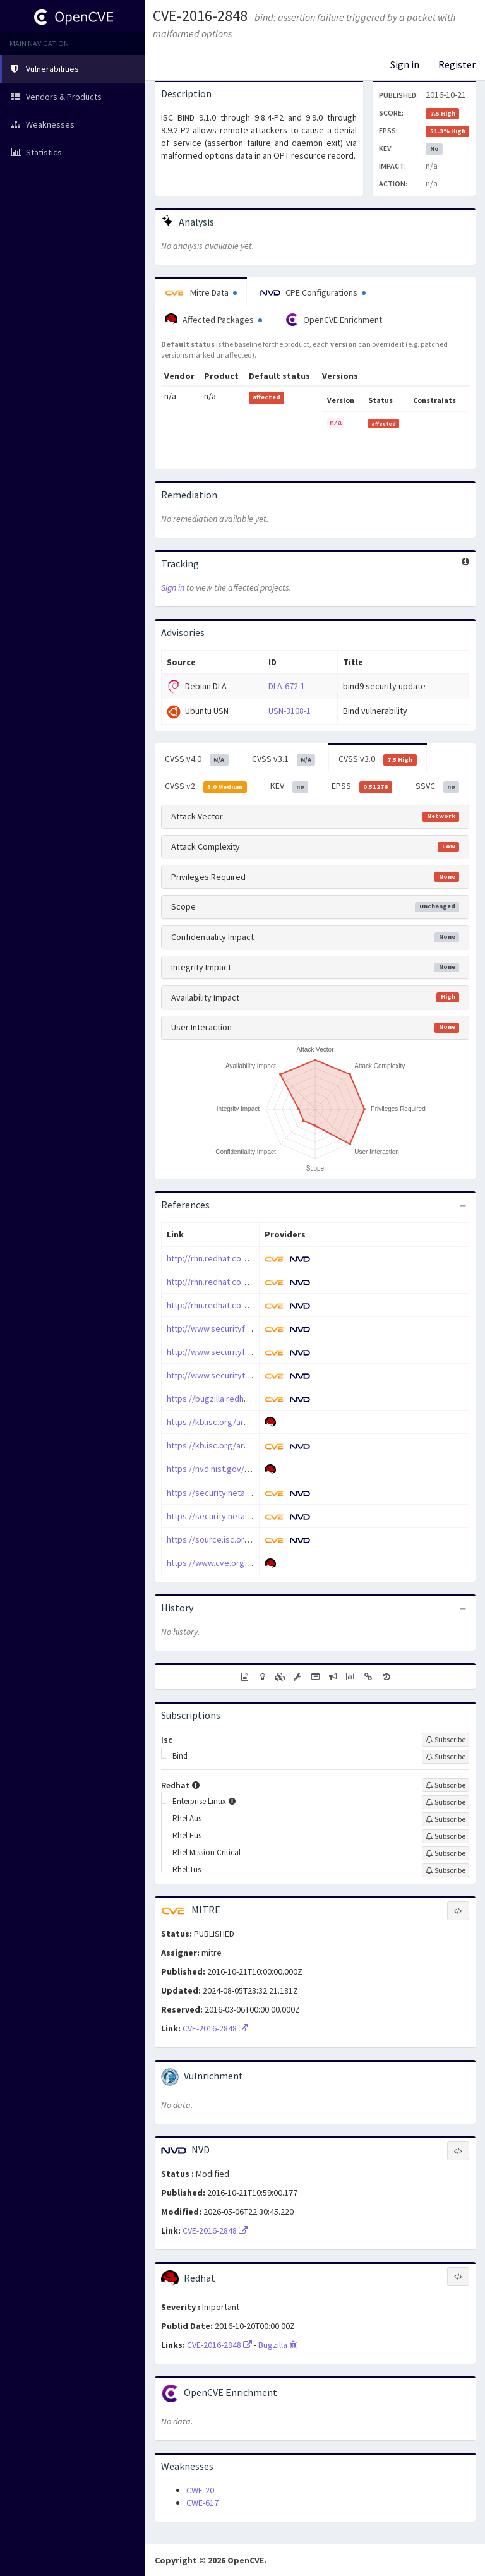  What do you see at coordinates (200, 15) in the screenshot?
I see `CVE-2016-2848` at bounding box center [200, 15].